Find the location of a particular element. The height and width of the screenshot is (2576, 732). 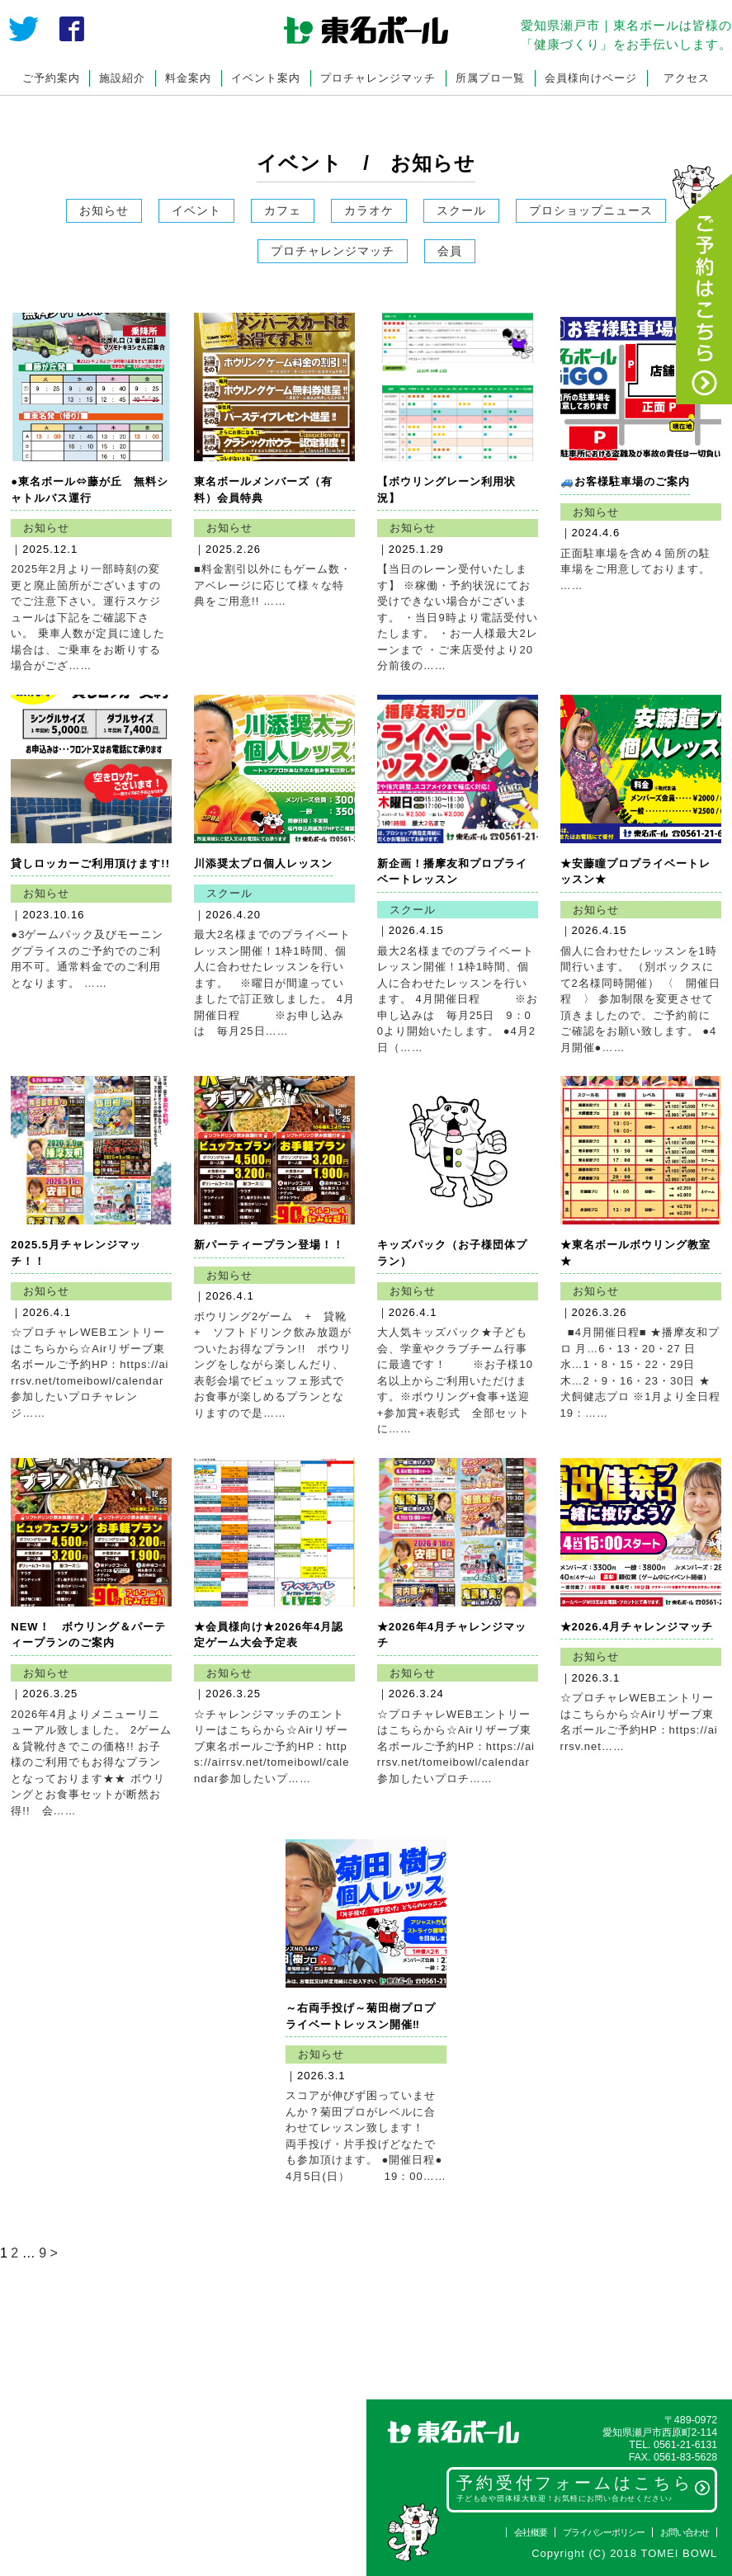

☆プロチャレWEBエントリーはこちらから☆Airリザーブ東名ボールご予約HP：https://airrsv.net/tomeibowl/calendar 参加したいプロチ…… is located at coordinates (456, 1746).